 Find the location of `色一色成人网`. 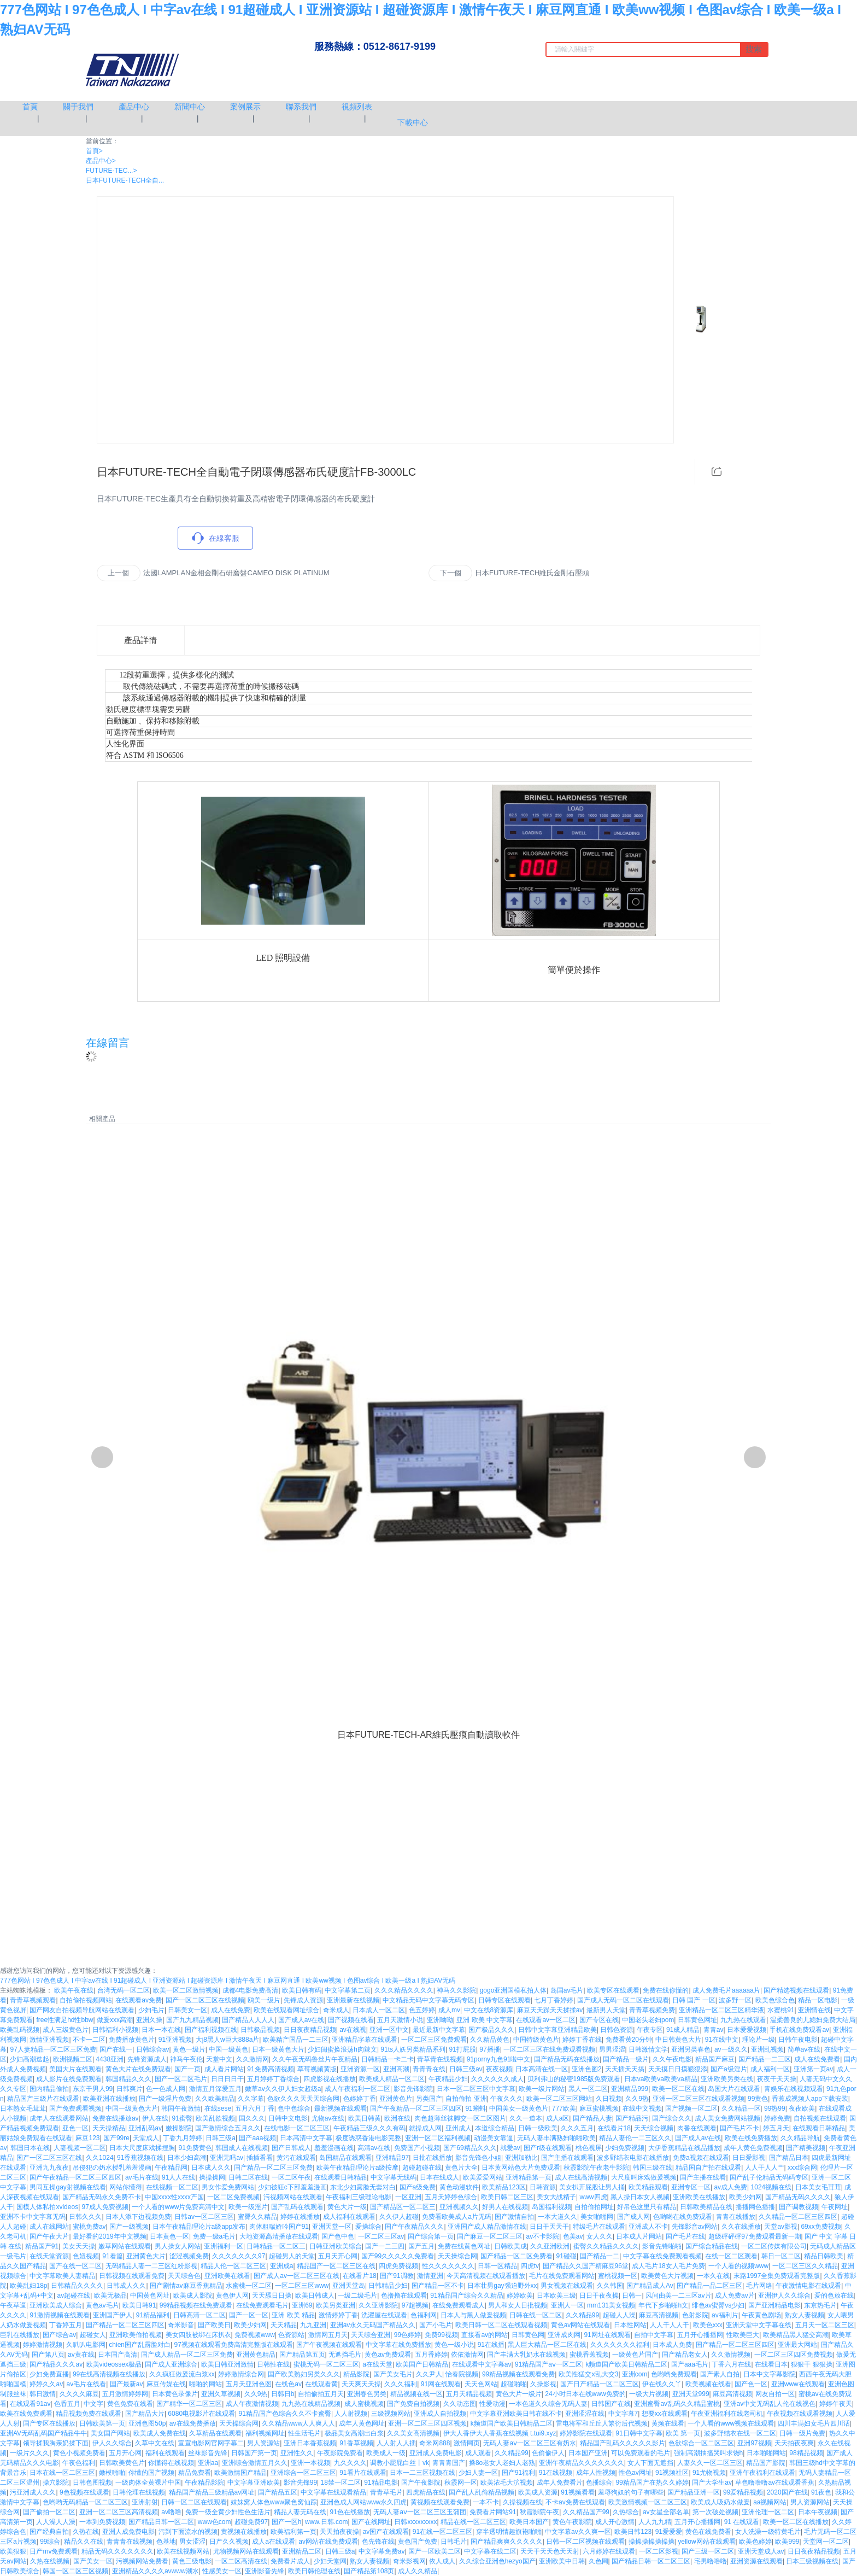

色一色成人网 is located at coordinates (165, 2089).